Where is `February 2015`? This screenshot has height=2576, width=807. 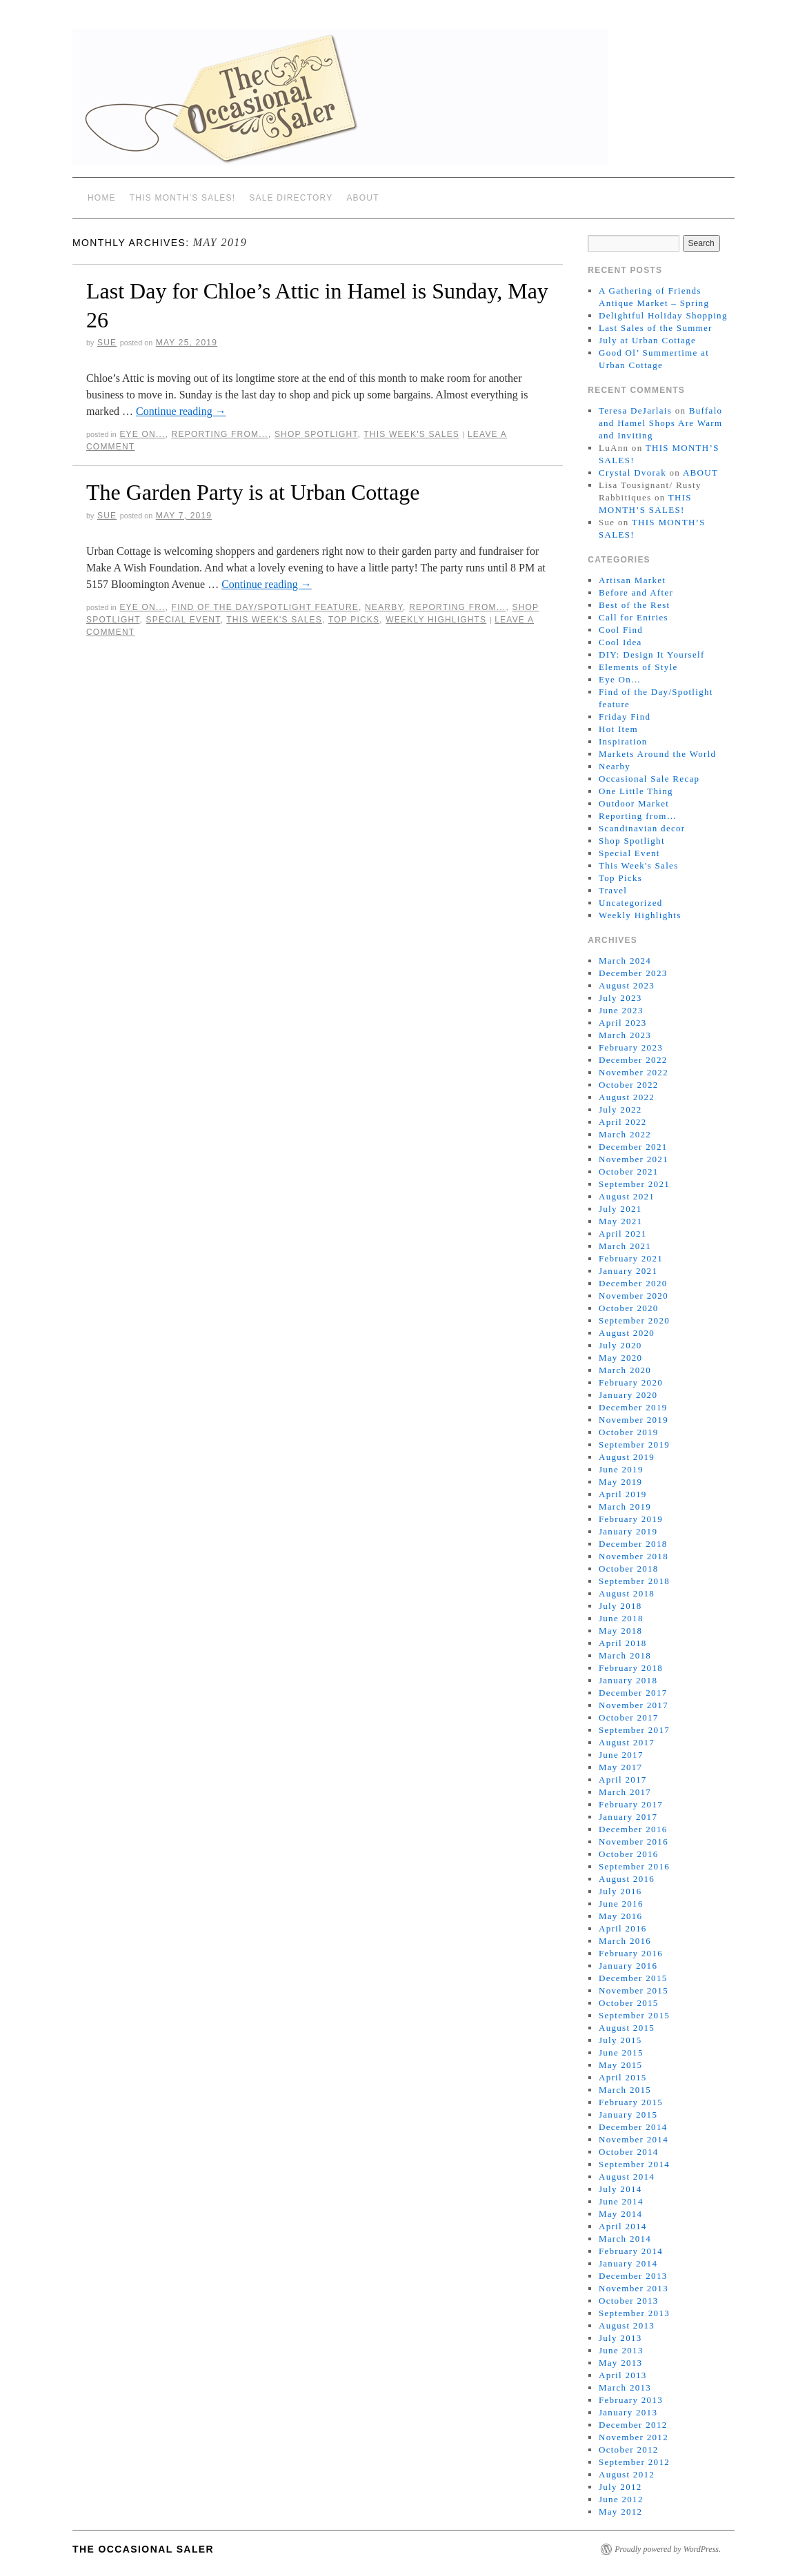
February 2015 is located at coordinates (631, 2102).